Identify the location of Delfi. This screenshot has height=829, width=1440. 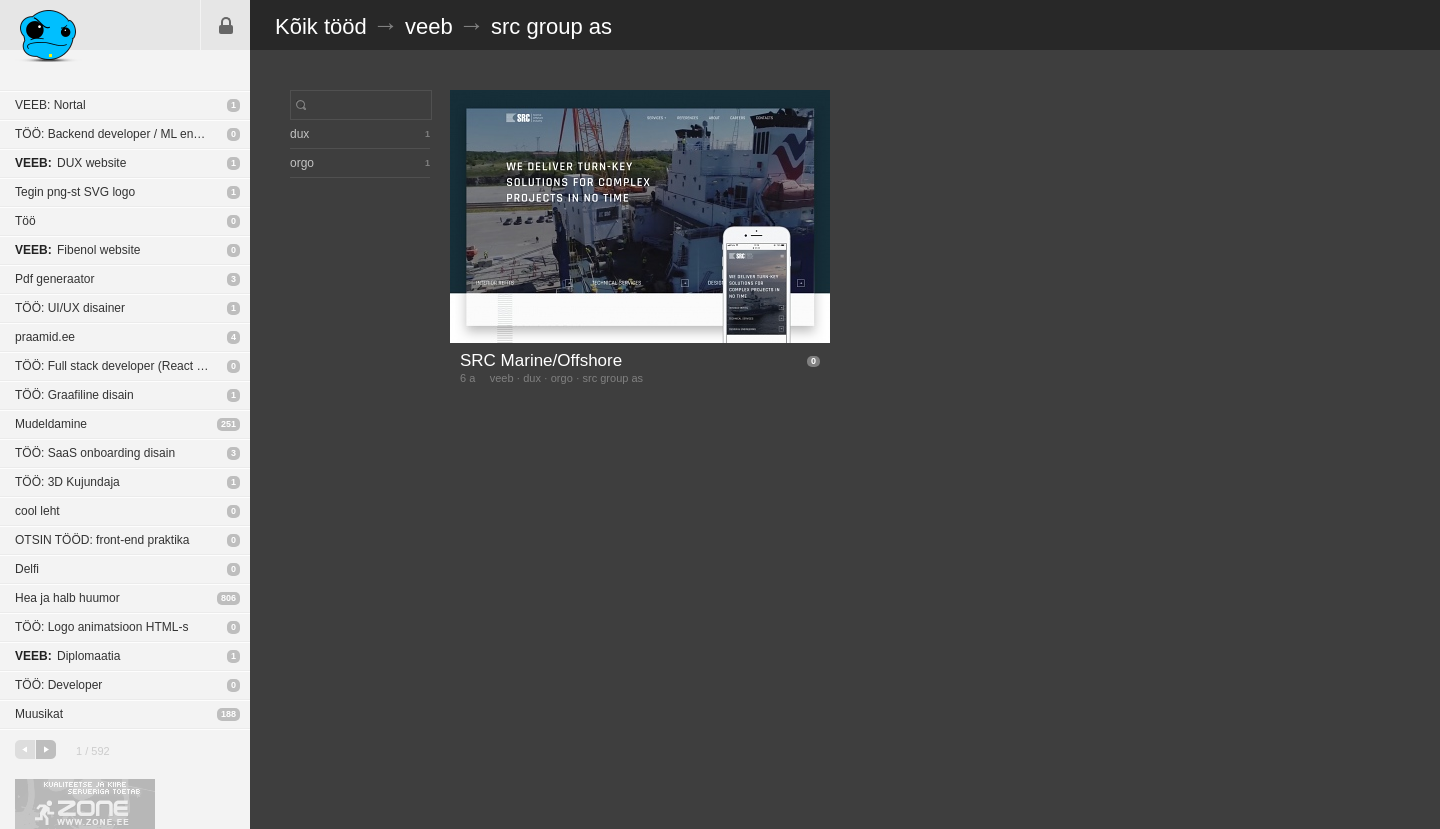
(27, 569).